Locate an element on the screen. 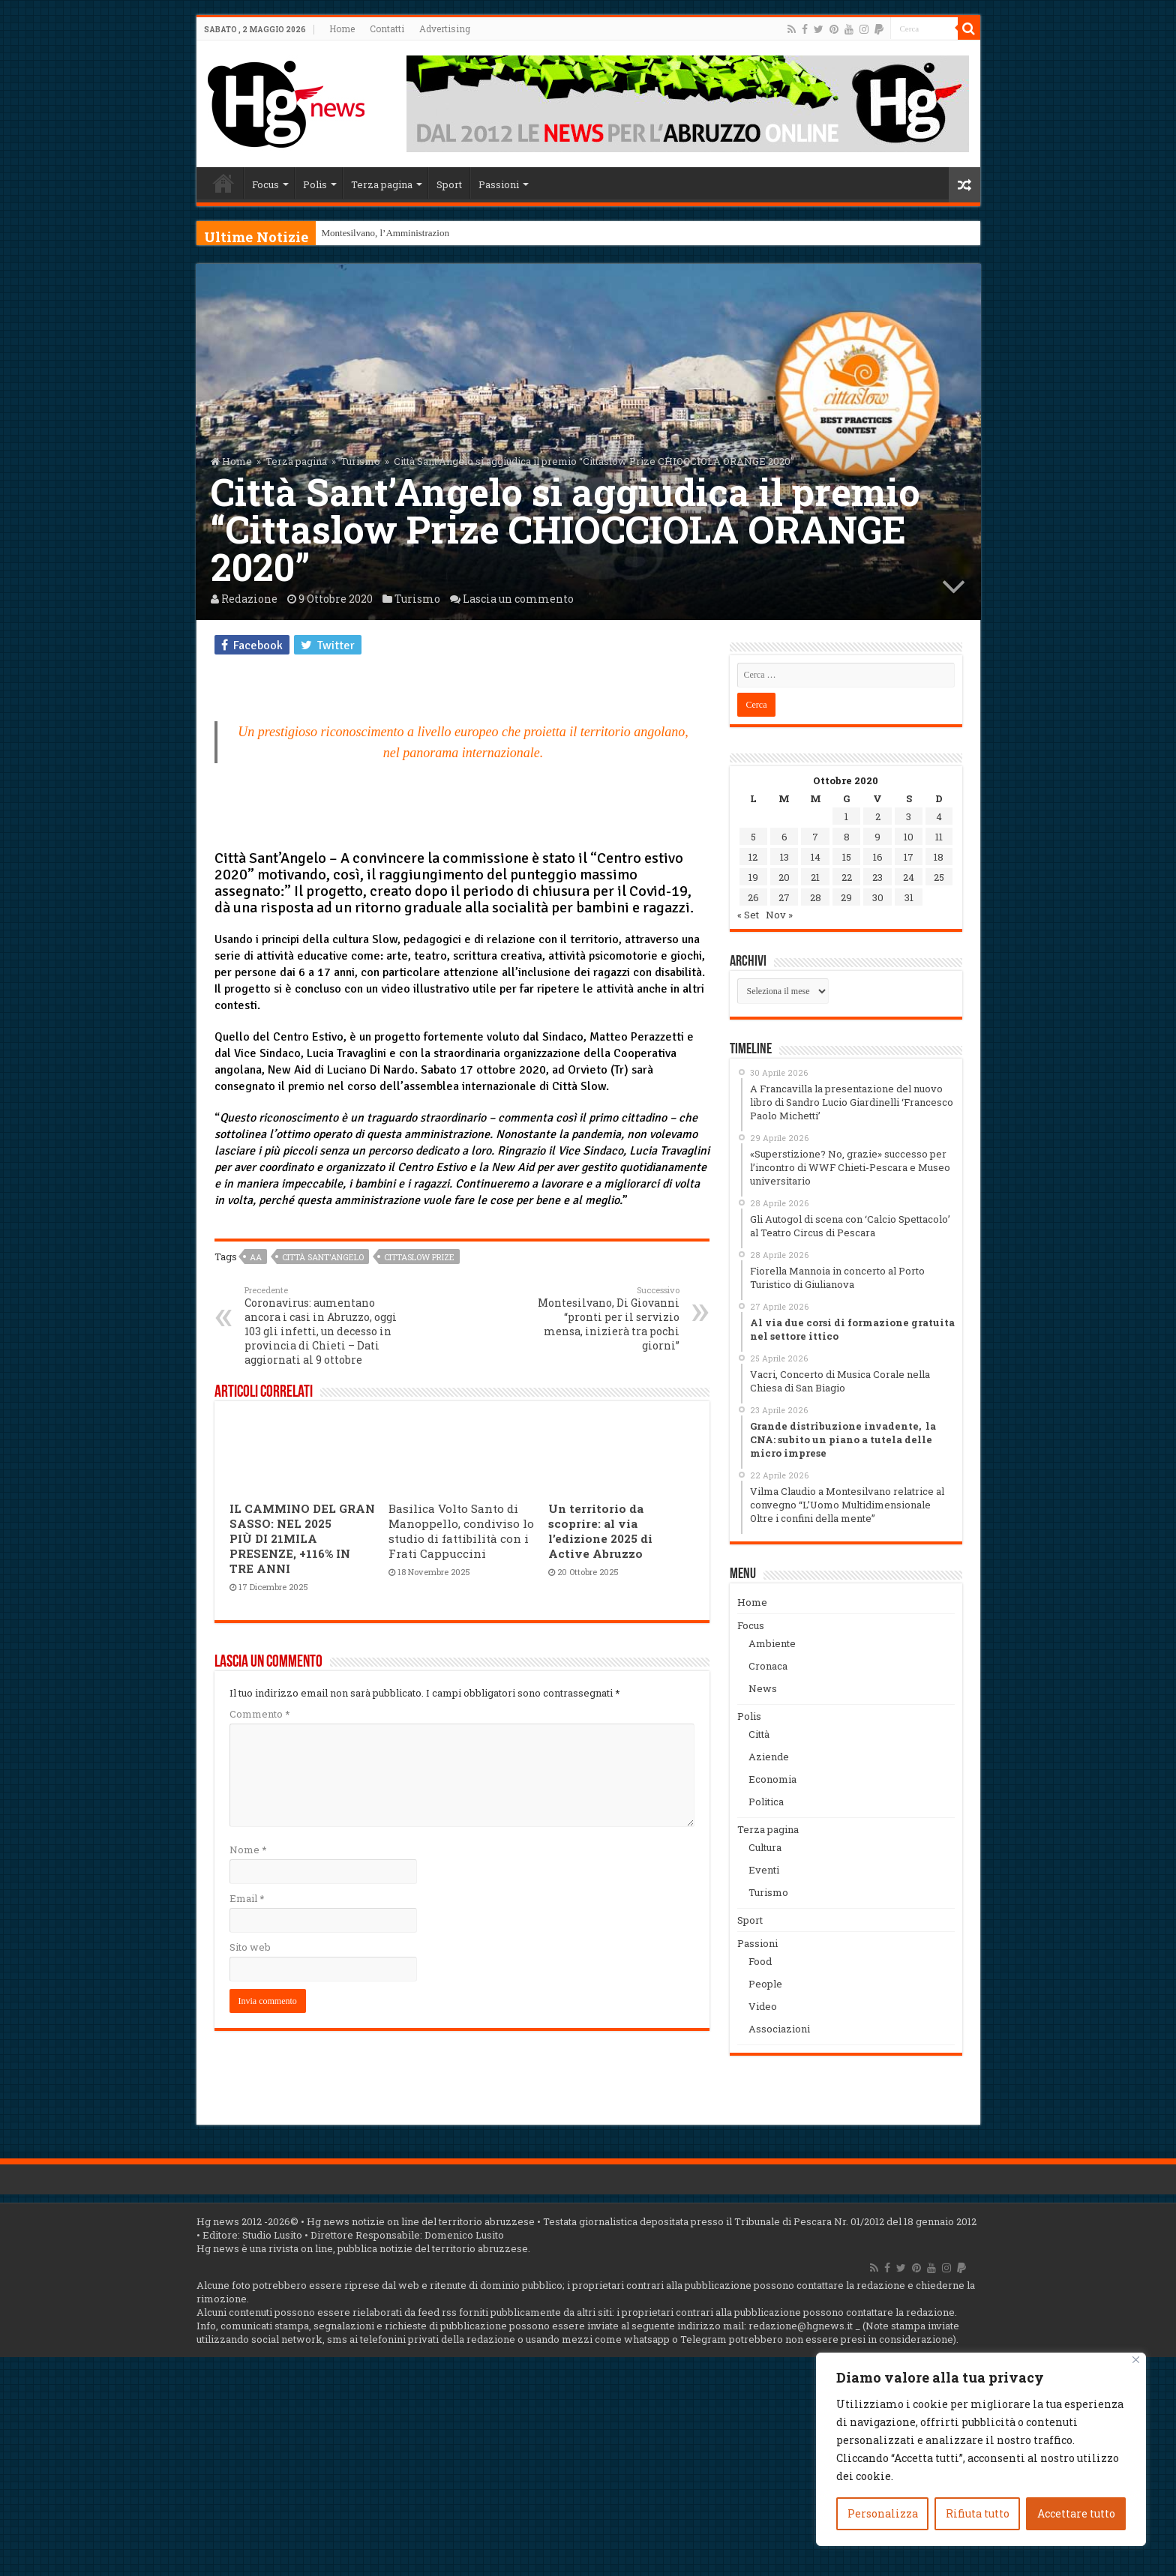  Associazioni is located at coordinates (779, 2028).